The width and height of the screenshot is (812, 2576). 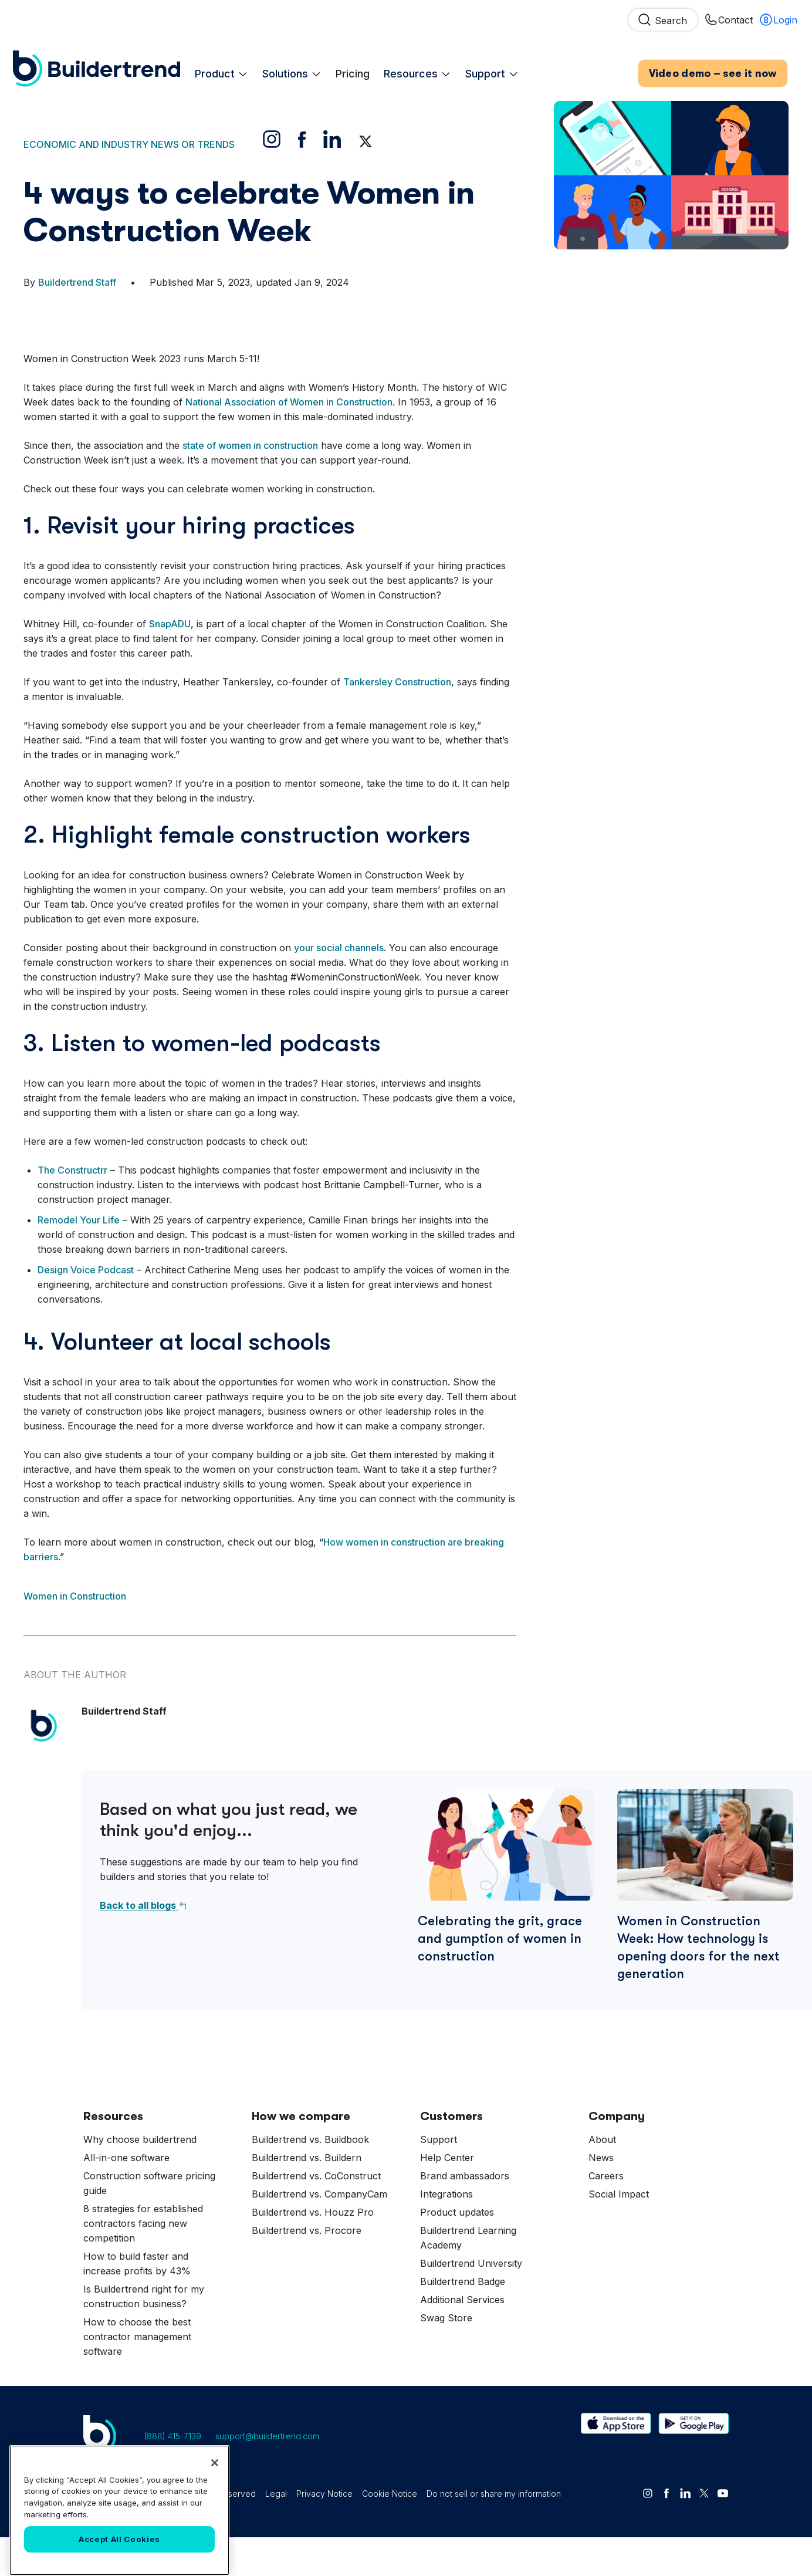 I want to click on Resources, so click(x=417, y=56).